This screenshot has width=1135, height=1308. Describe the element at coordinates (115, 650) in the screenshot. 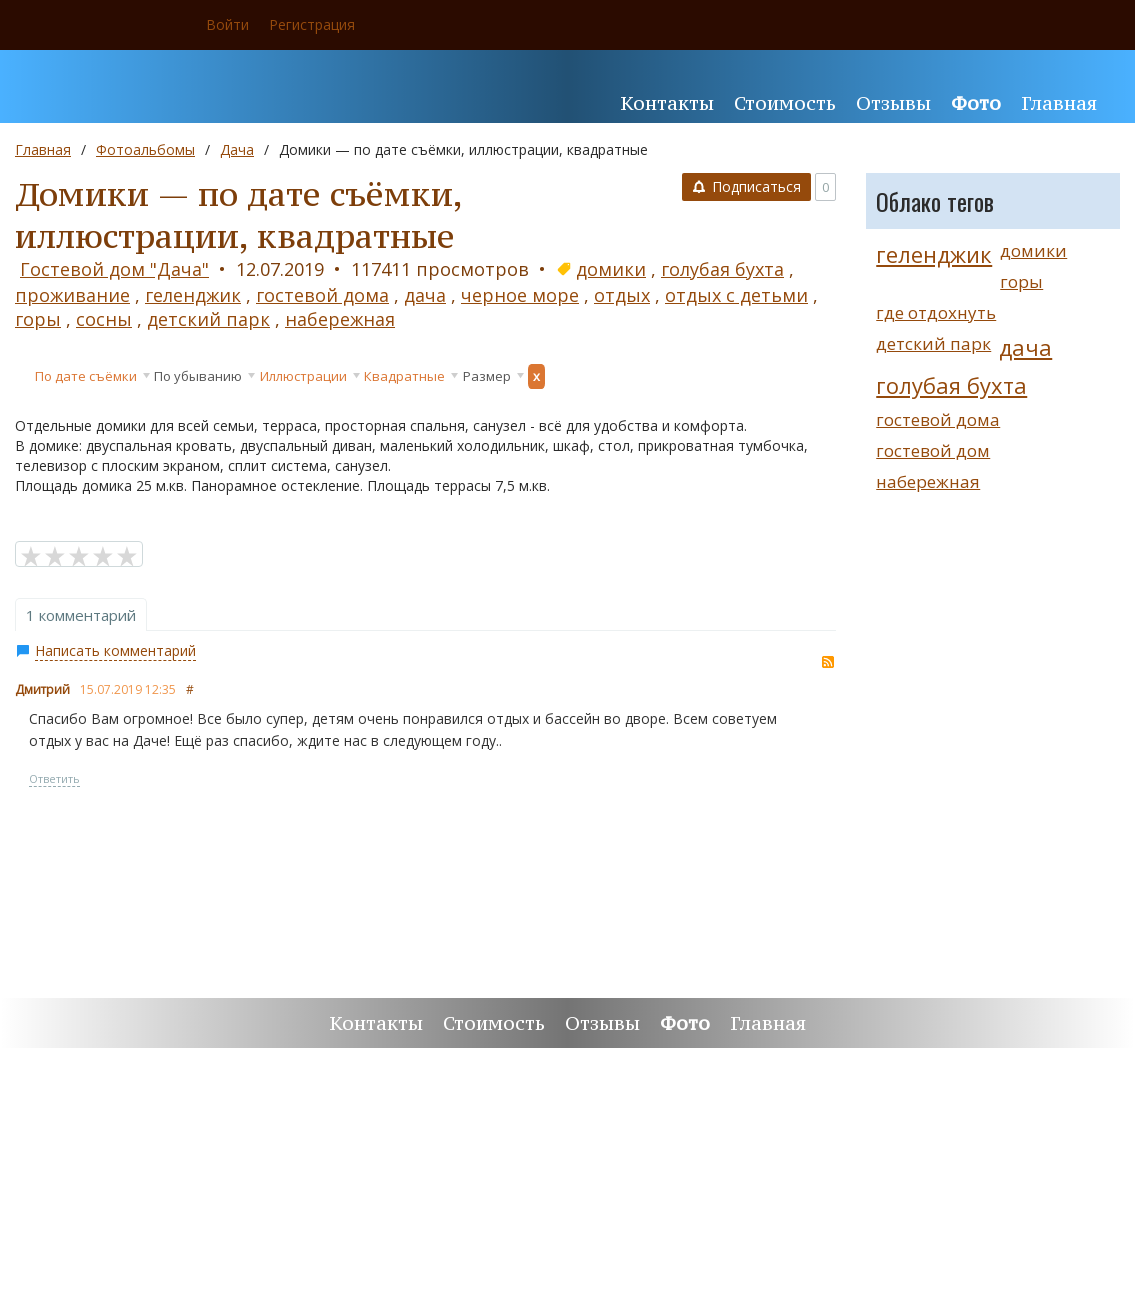

I see `Написать комментарий` at that location.